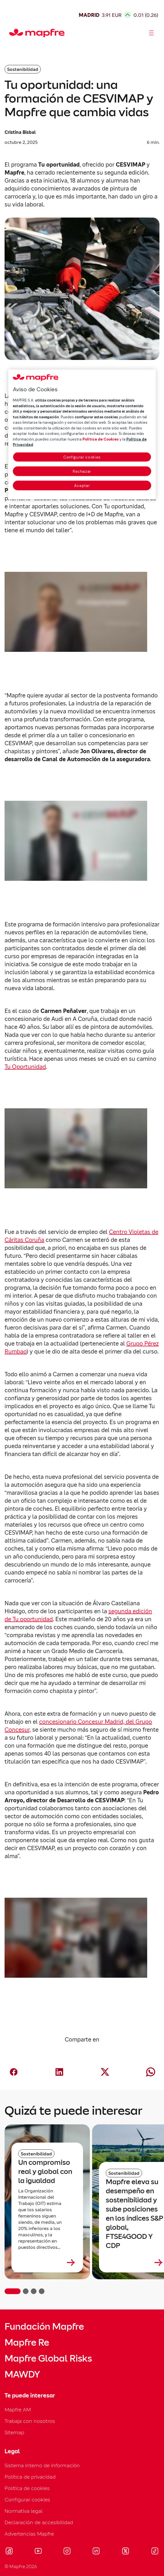 This screenshot has width=164, height=2576. I want to click on [Visitar Youtube (se abre en nueva ventana)], so click(38, 2551).